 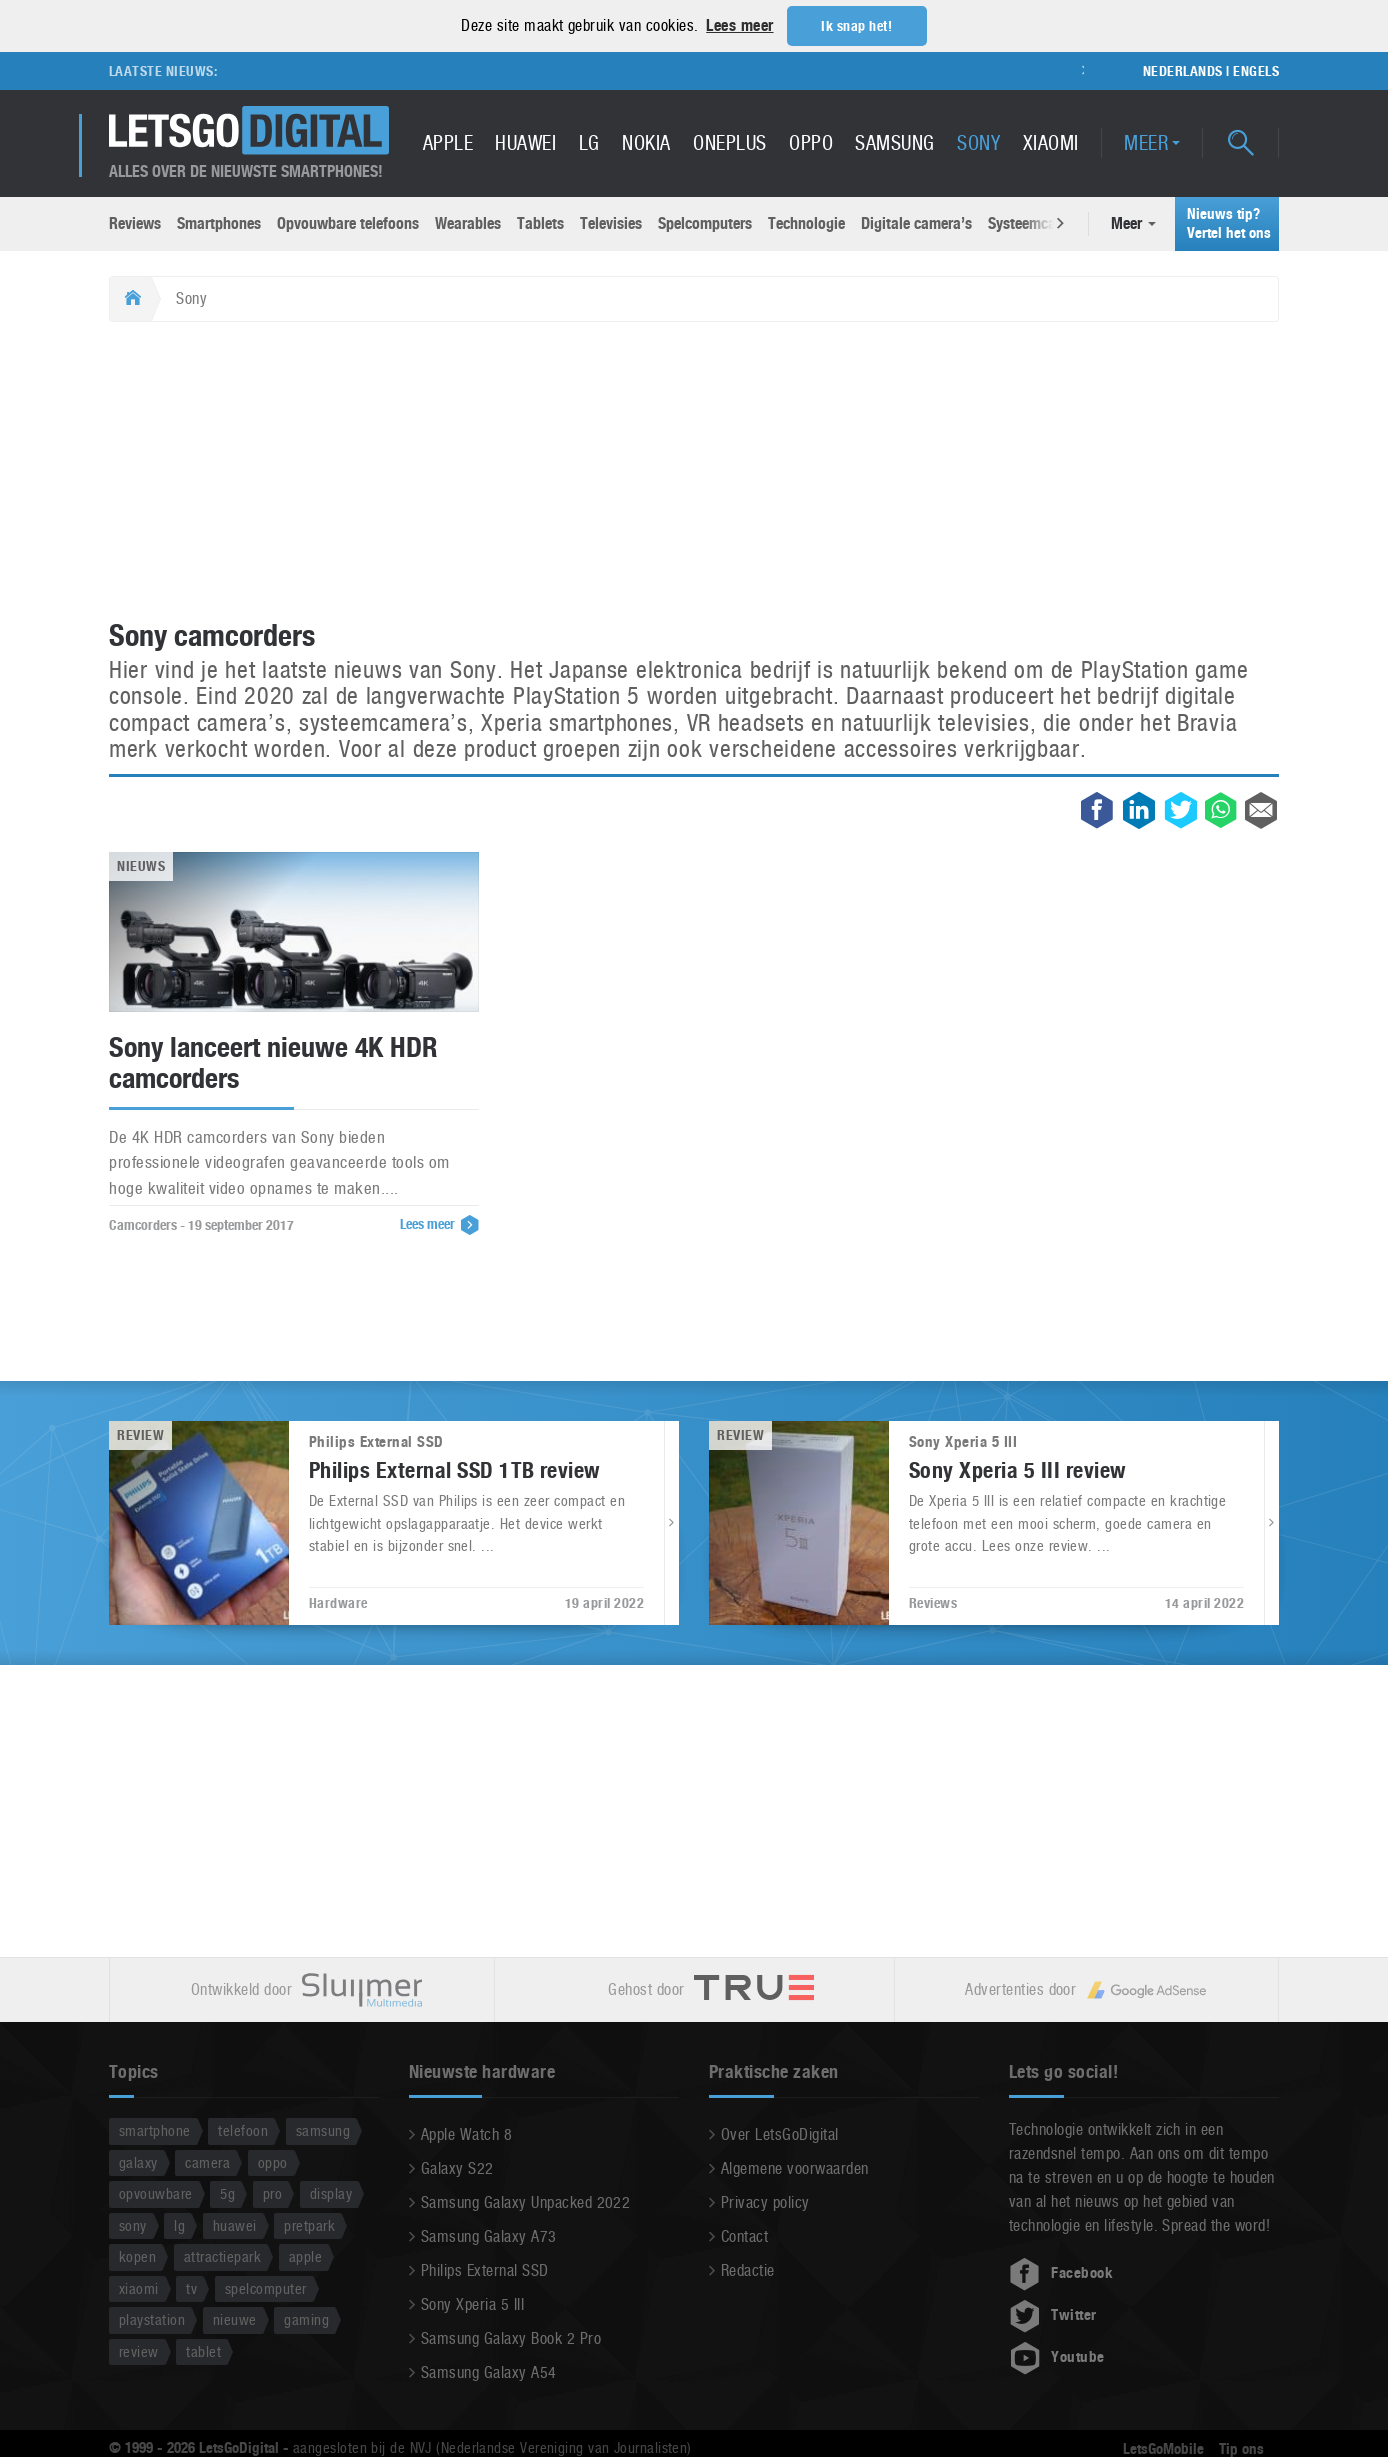 What do you see at coordinates (748, 2269) in the screenshot?
I see `Redactie` at bounding box center [748, 2269].